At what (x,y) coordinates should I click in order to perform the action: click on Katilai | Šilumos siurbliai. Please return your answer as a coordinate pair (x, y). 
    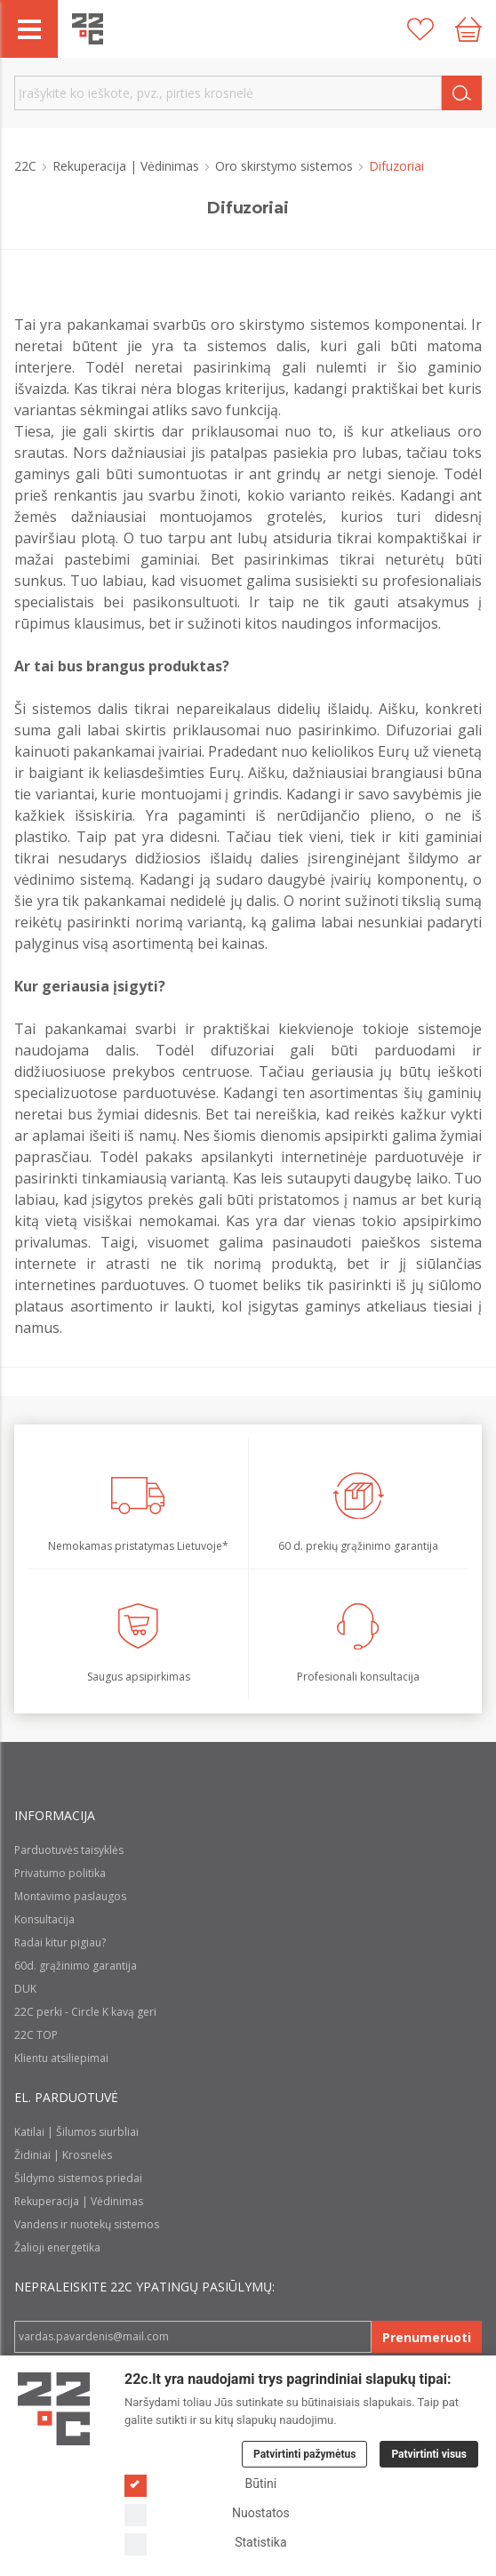
    Looking at the image, I should click on (76, 2131).